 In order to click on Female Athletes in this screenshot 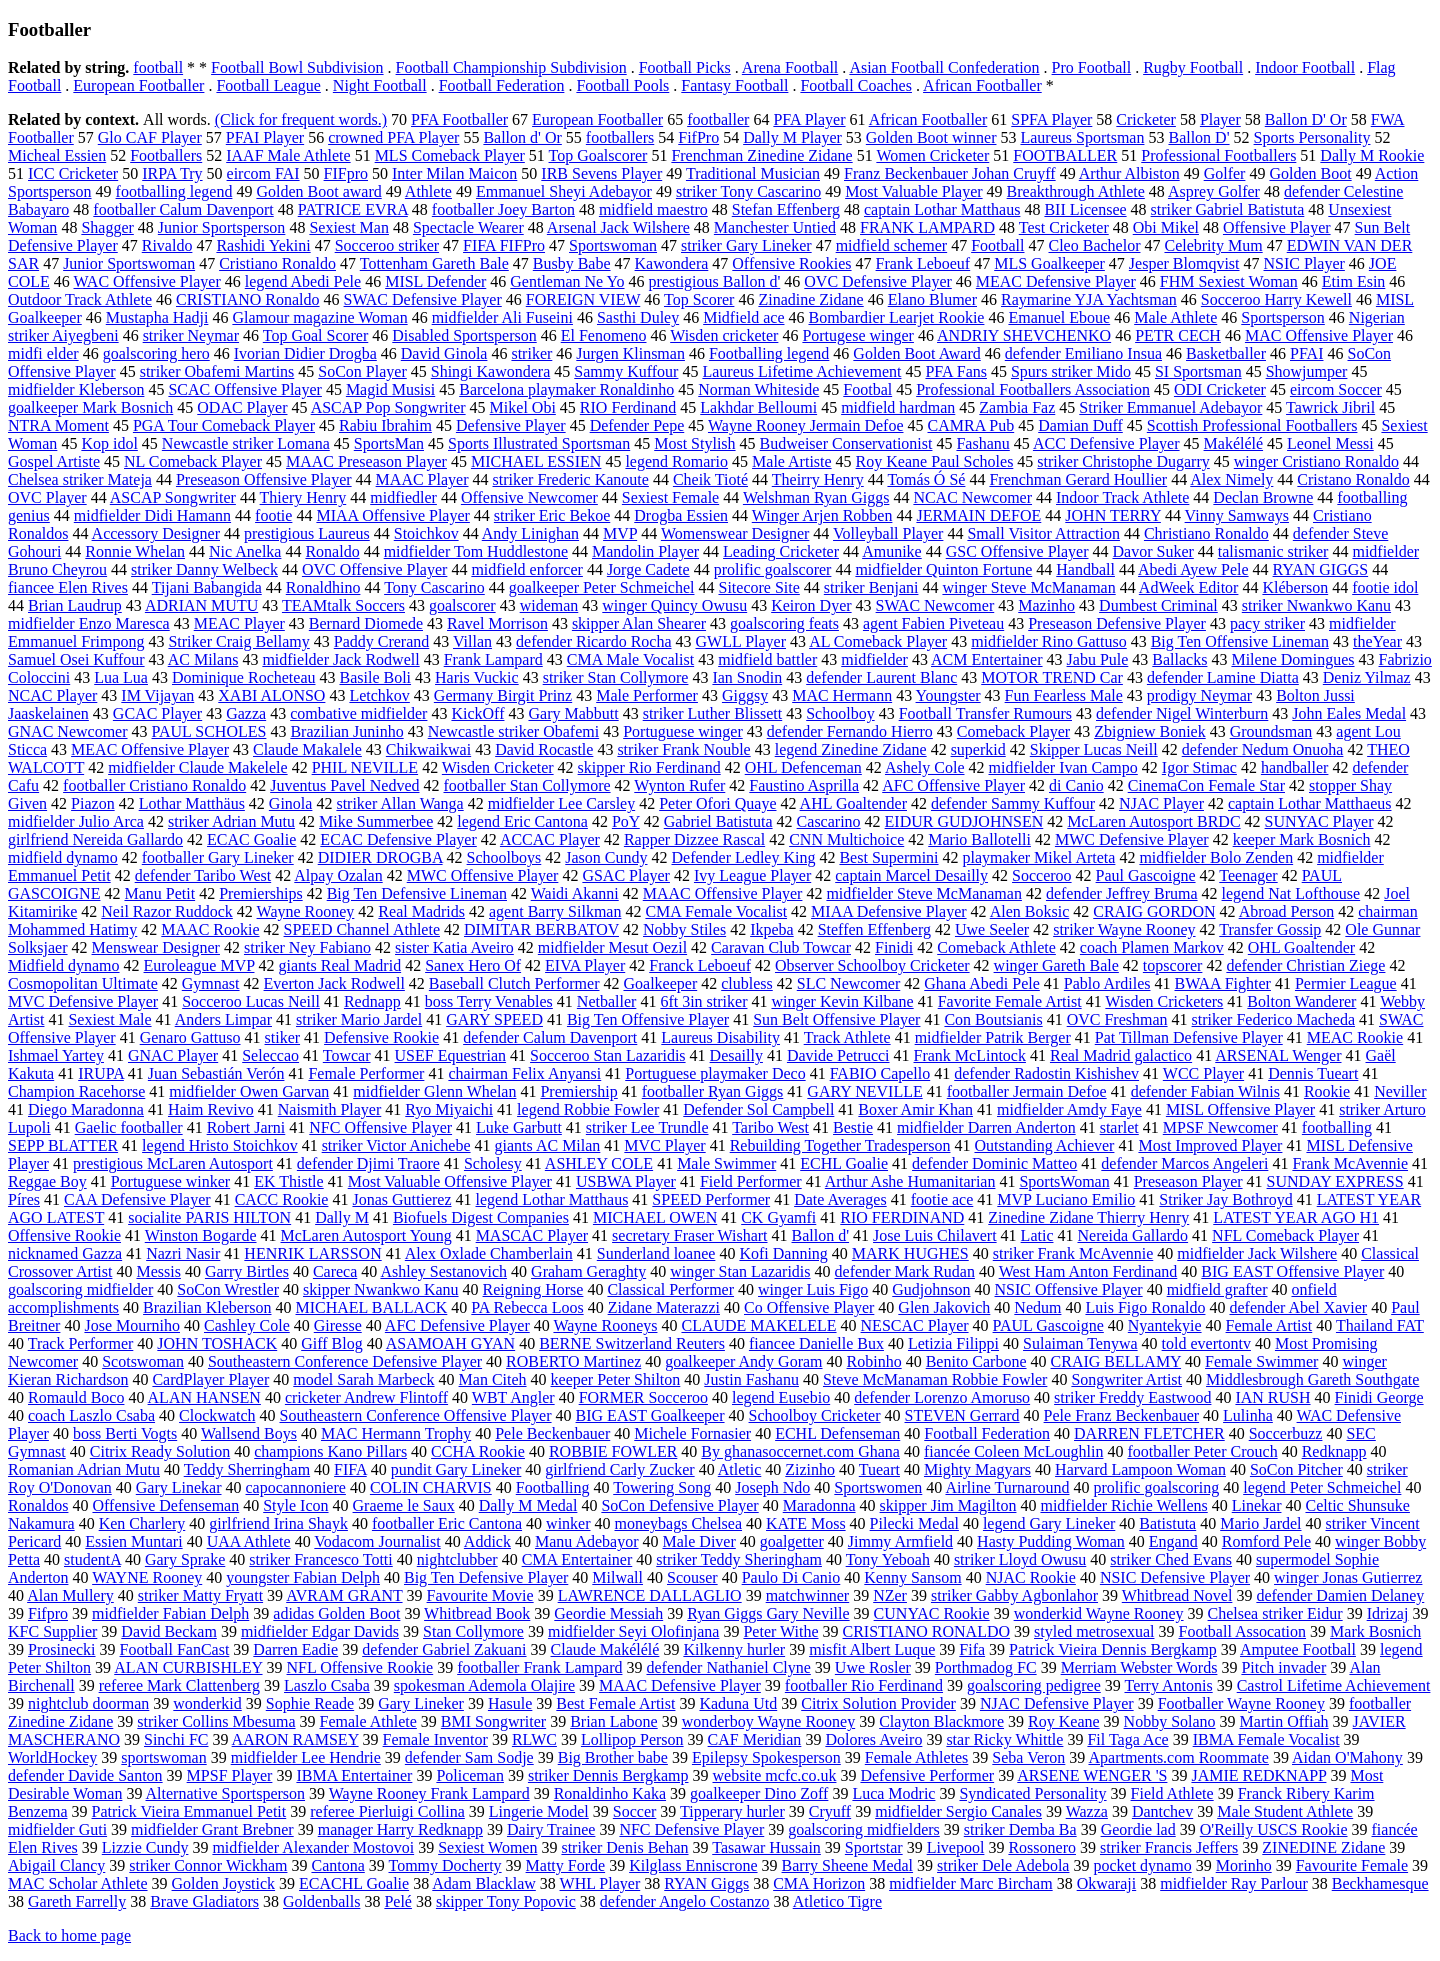, I will do `click(917, 1757)`.